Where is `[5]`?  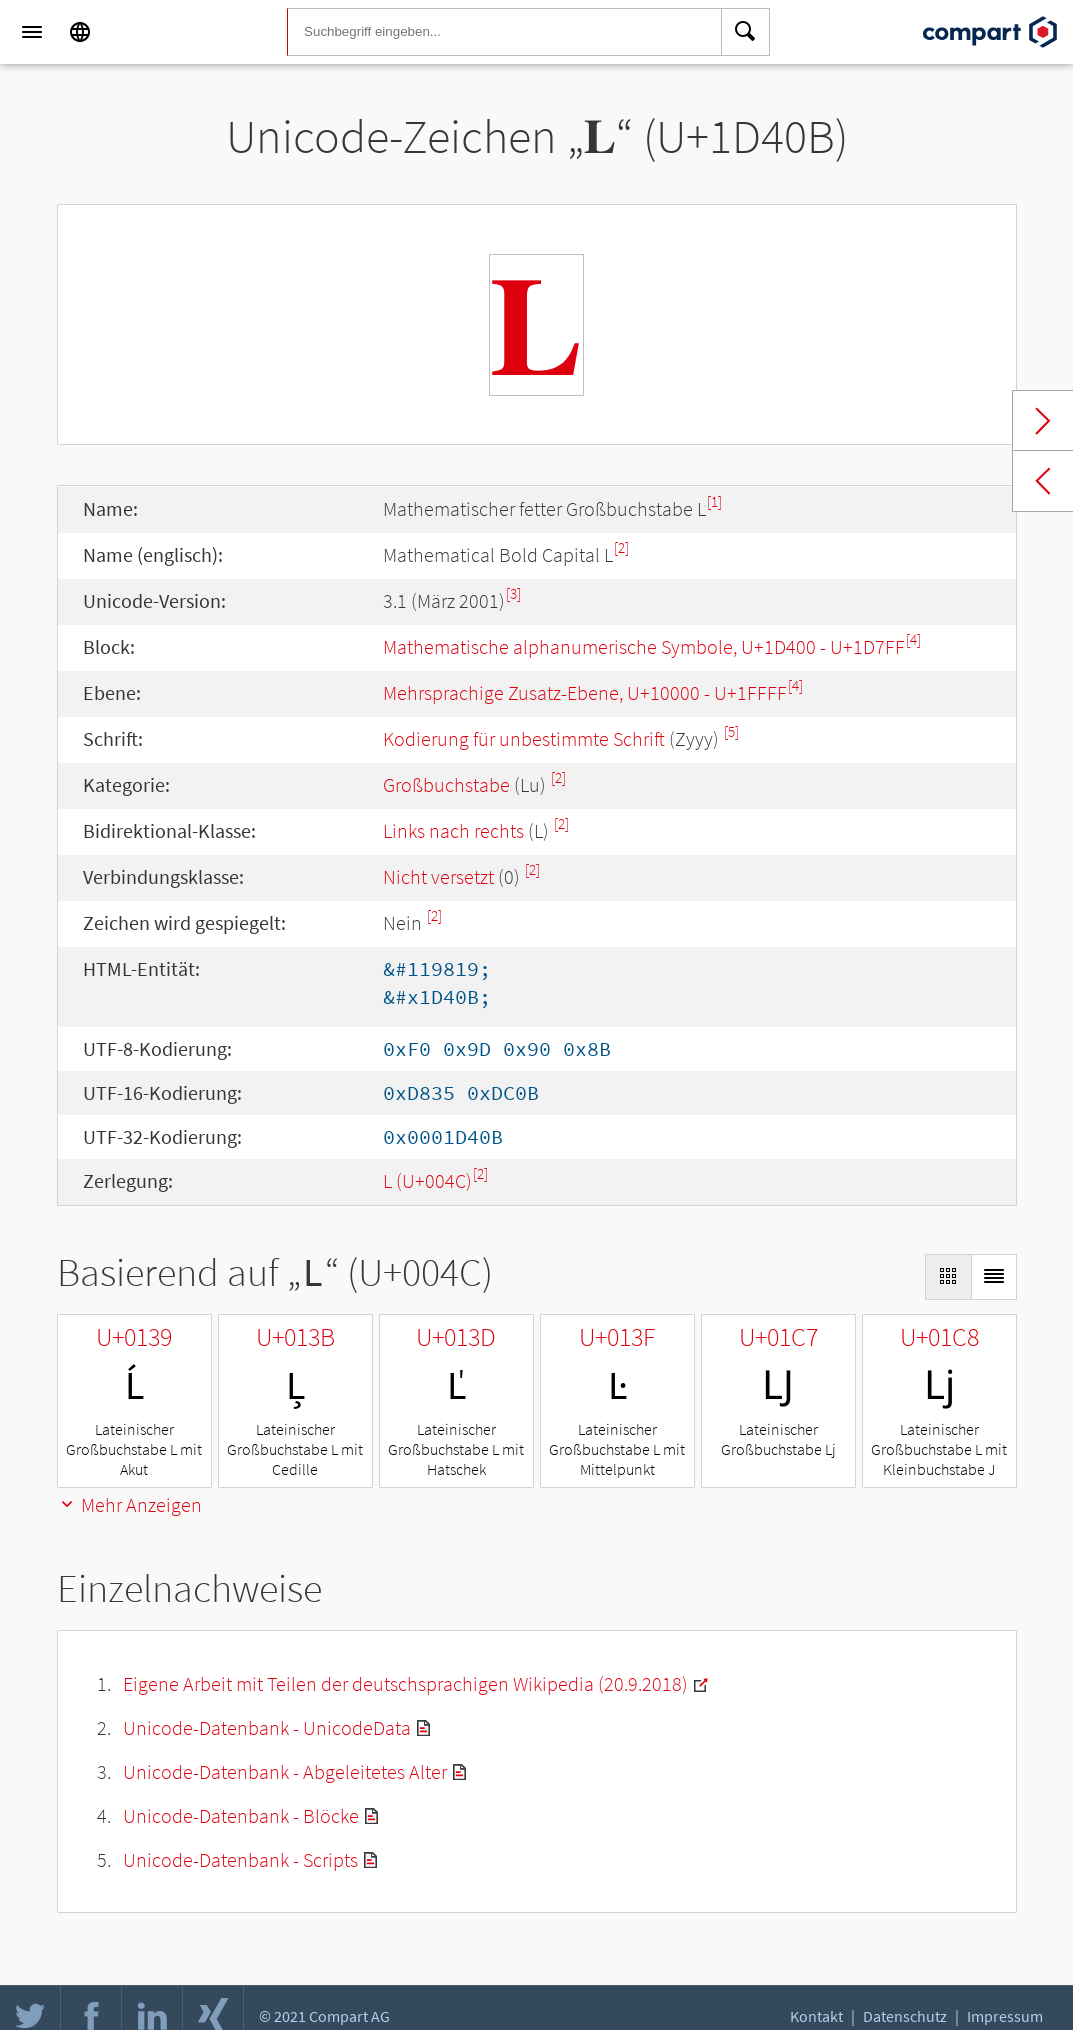
[5] is located at coordinates (731, 731).